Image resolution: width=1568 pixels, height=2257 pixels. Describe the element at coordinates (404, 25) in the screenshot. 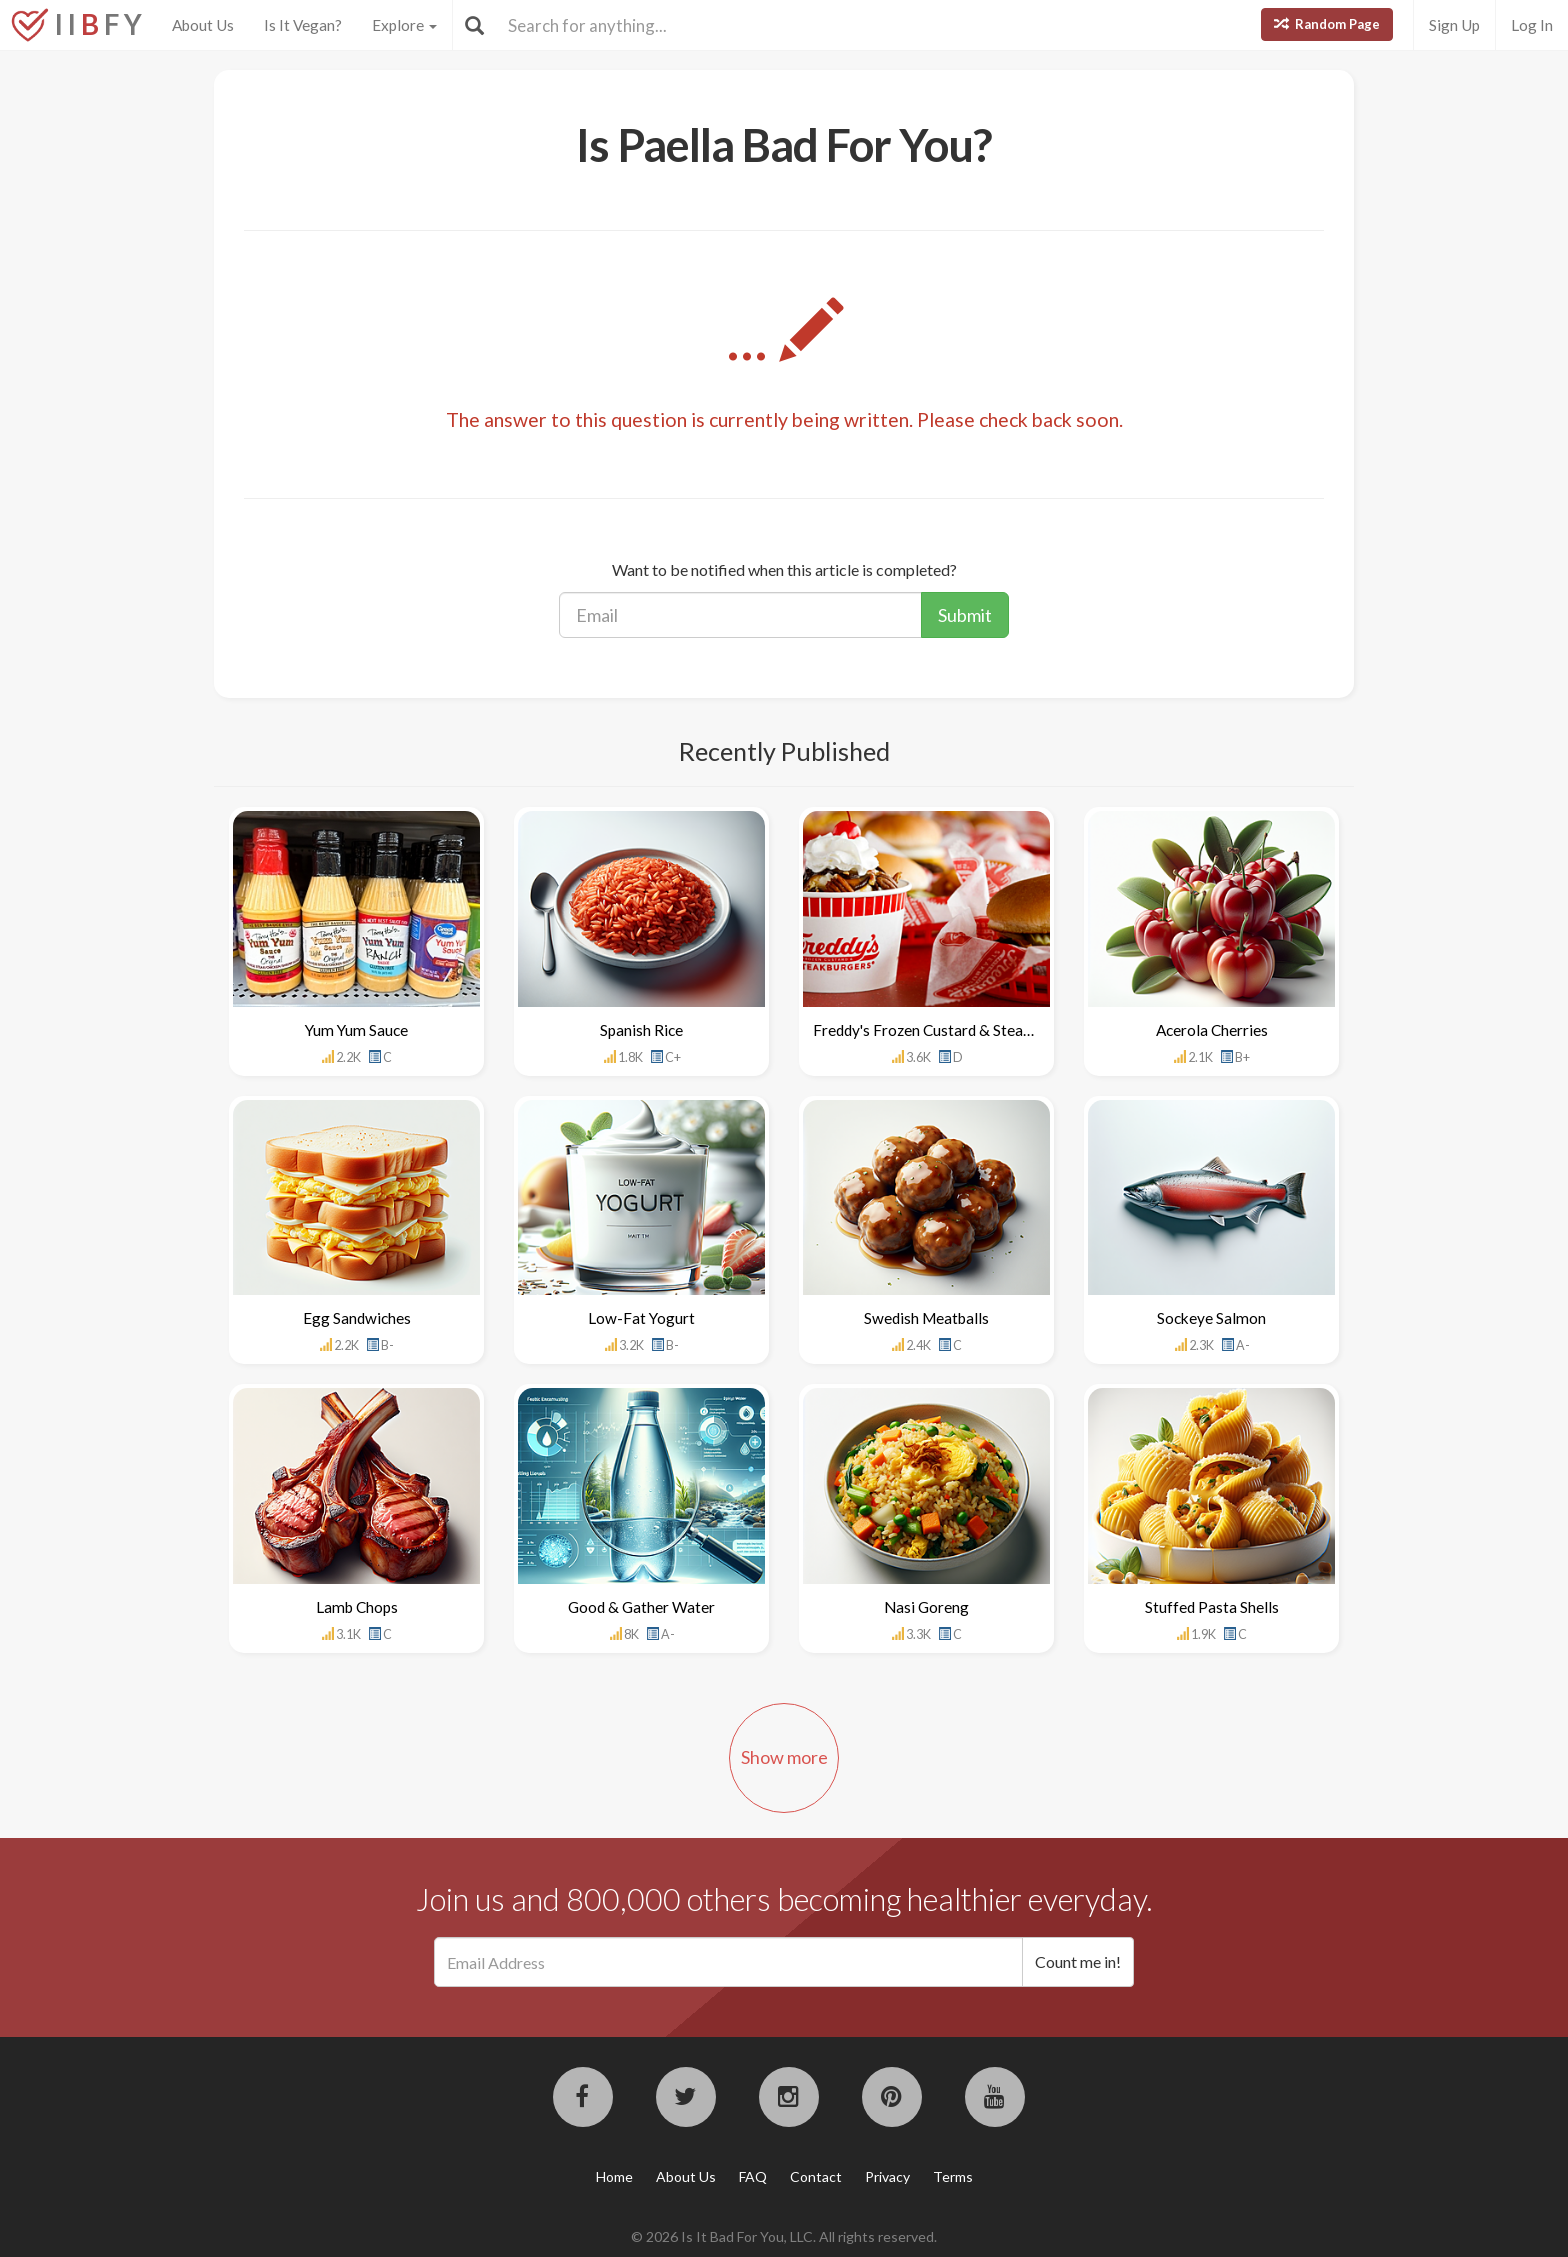

I see `Explore` at that location.